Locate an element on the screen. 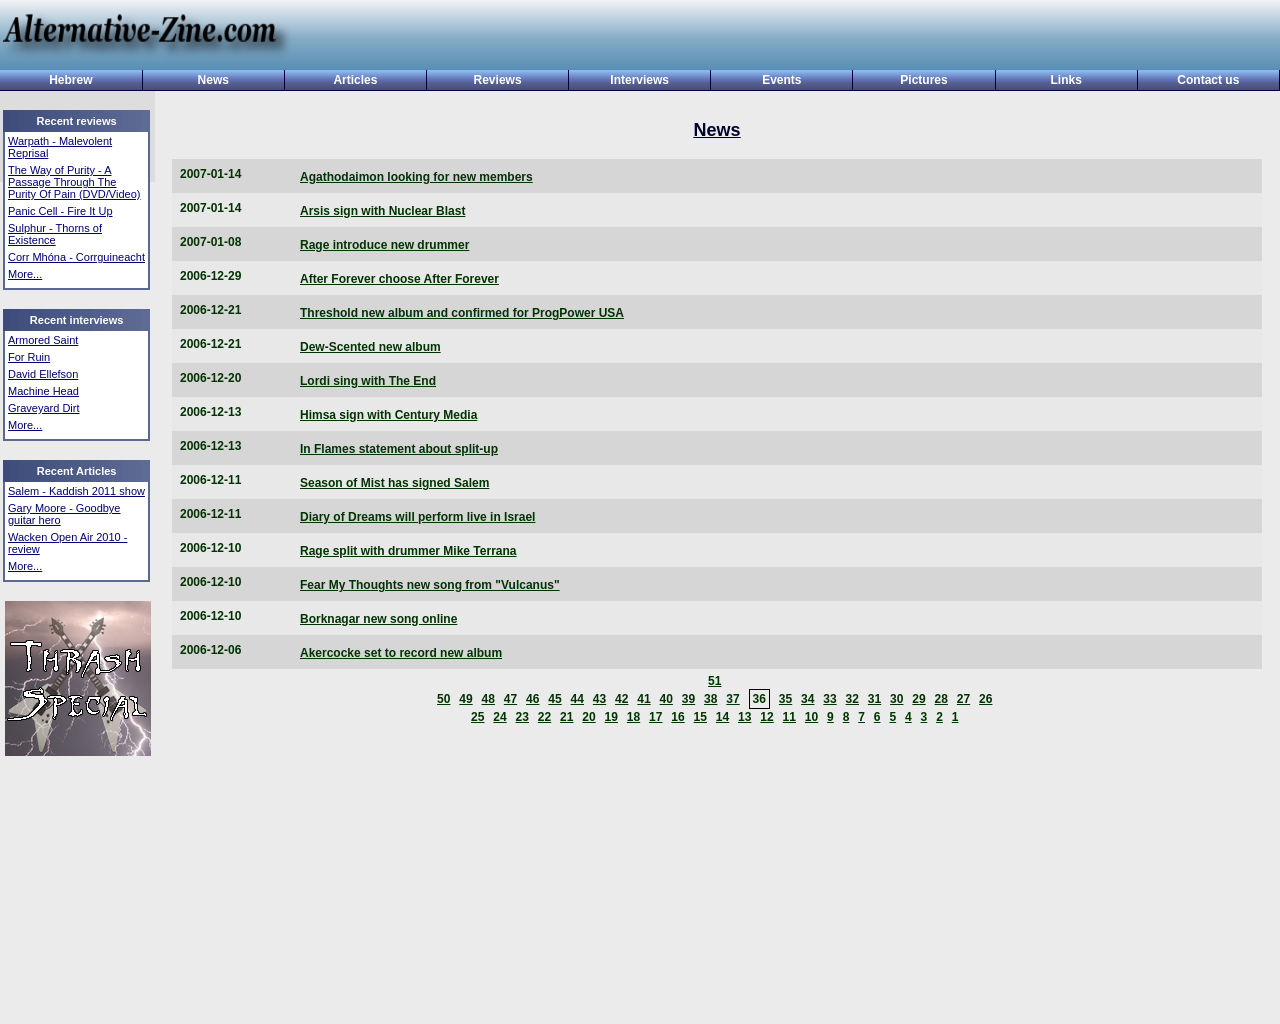 Image resolution: width=1280 pixels, height=1024 pixels. Contact us is located at coordinates (1208, 80).